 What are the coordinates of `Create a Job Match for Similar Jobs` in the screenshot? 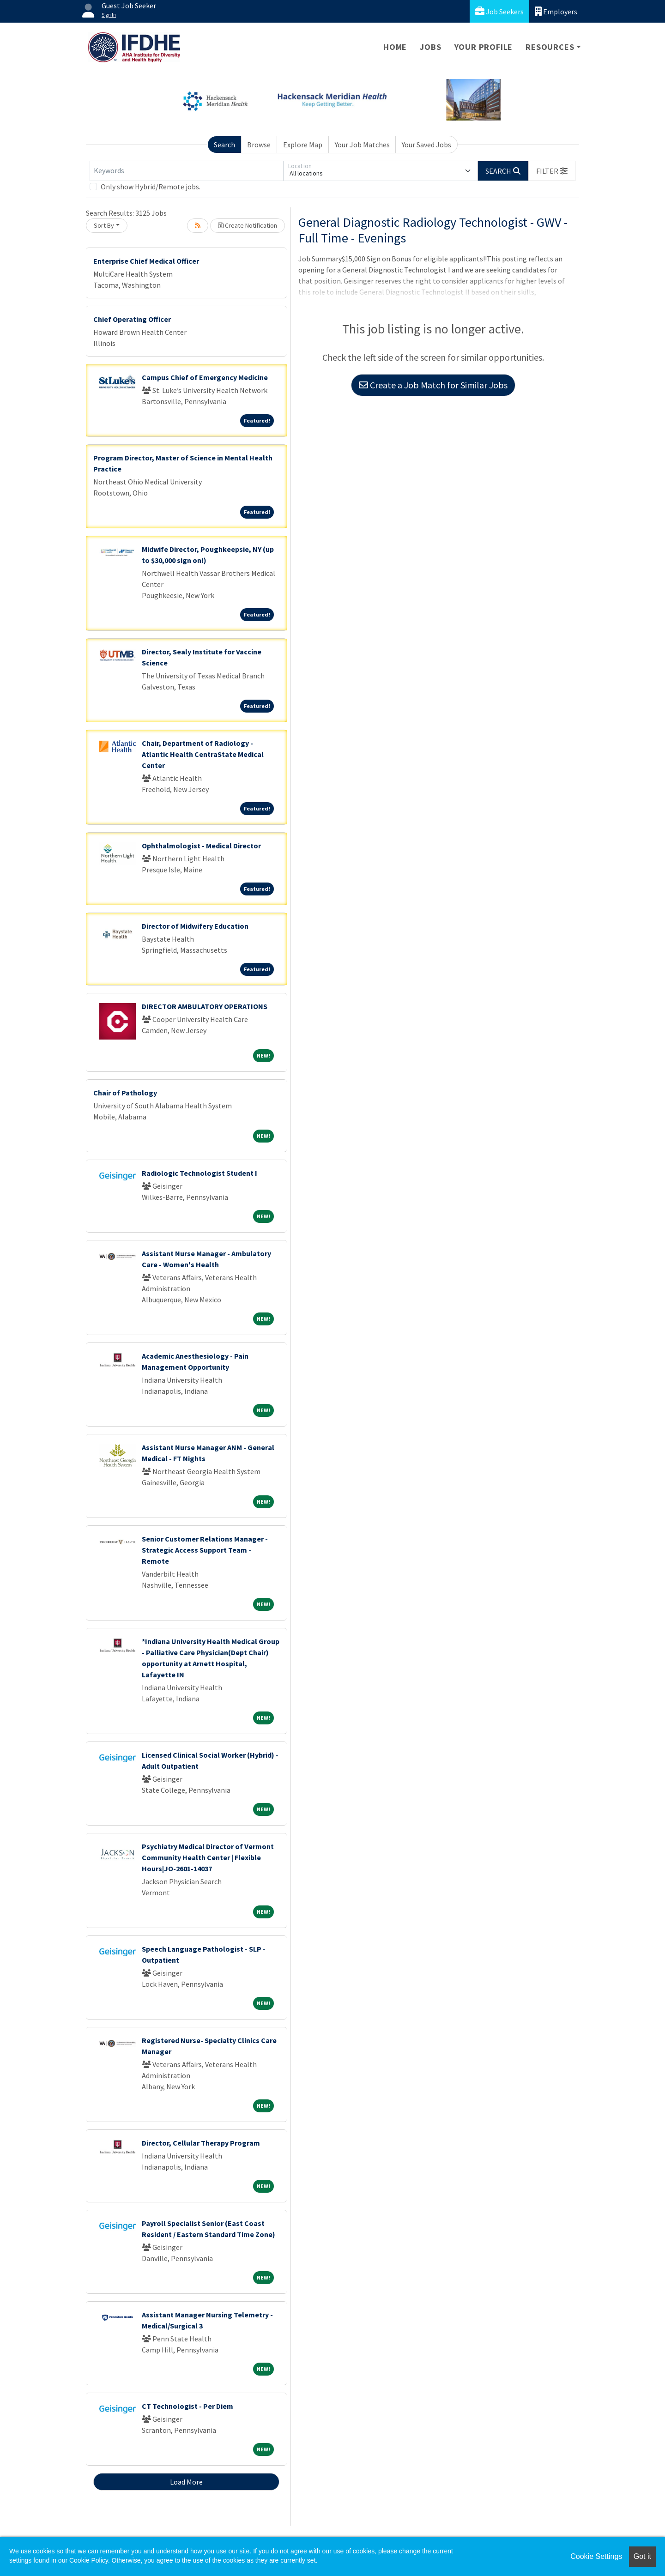 It's located at (433, 385).